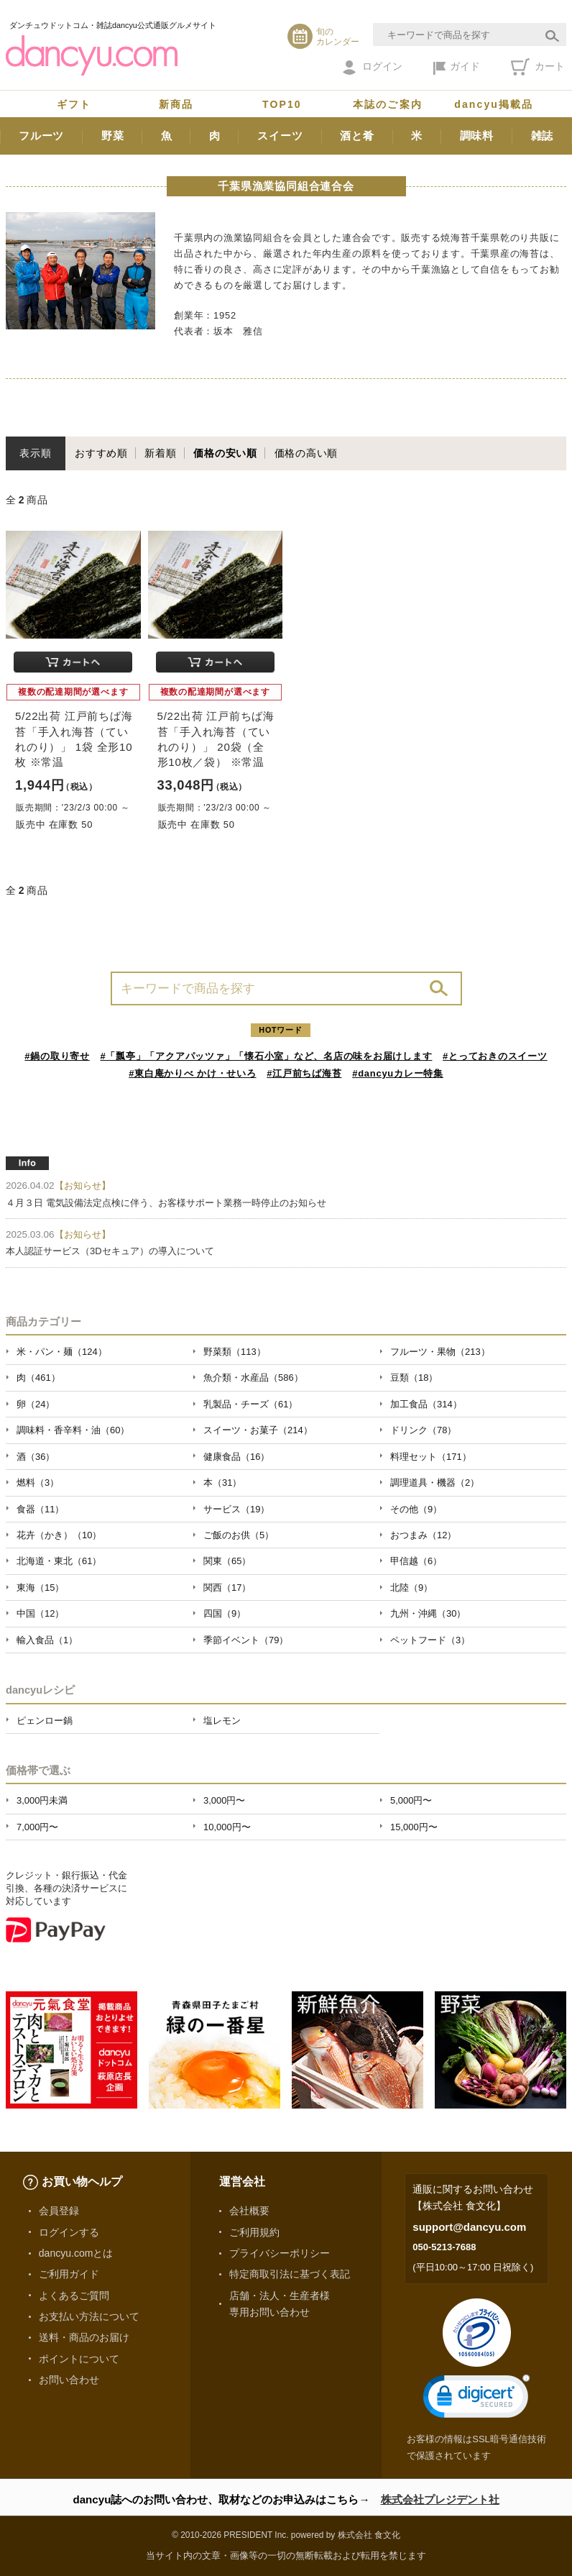 The image size is (572, 2576). I want to click on 食器（11）, so click(40, 1509).